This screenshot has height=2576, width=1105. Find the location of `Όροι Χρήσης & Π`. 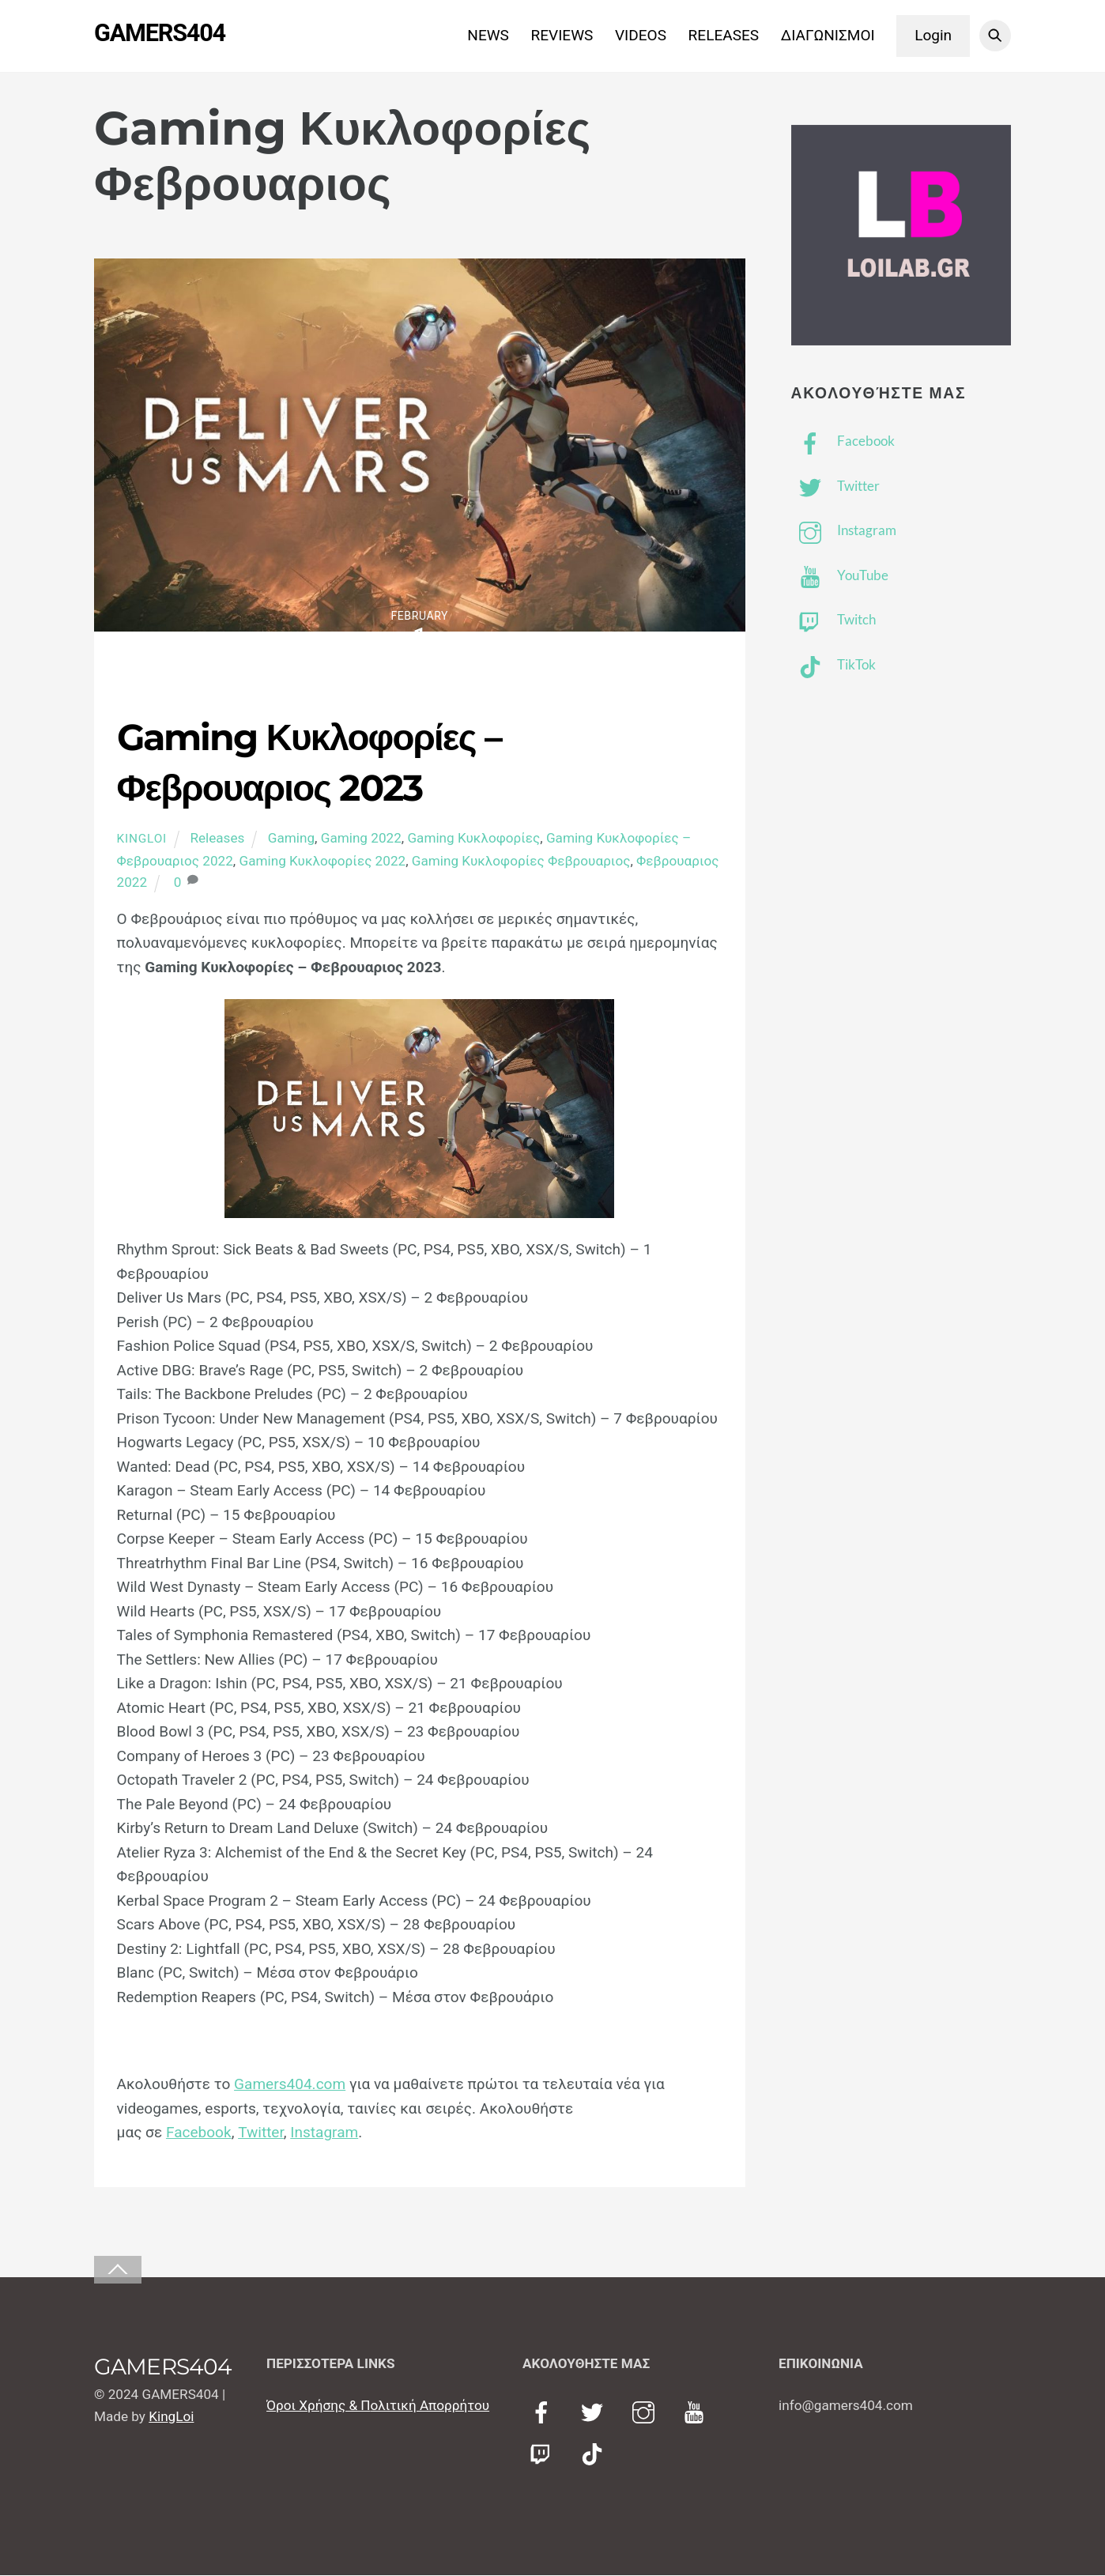

Όροι Χρήσης & Π is located at coordinates (318, 2406).